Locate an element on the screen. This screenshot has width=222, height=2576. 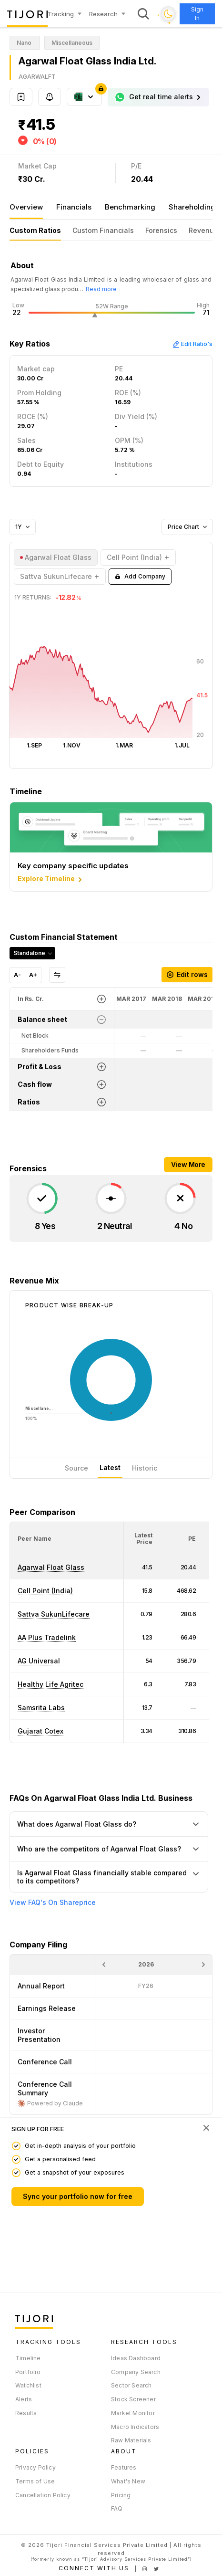
Results is located at coordinates (26, 2413).